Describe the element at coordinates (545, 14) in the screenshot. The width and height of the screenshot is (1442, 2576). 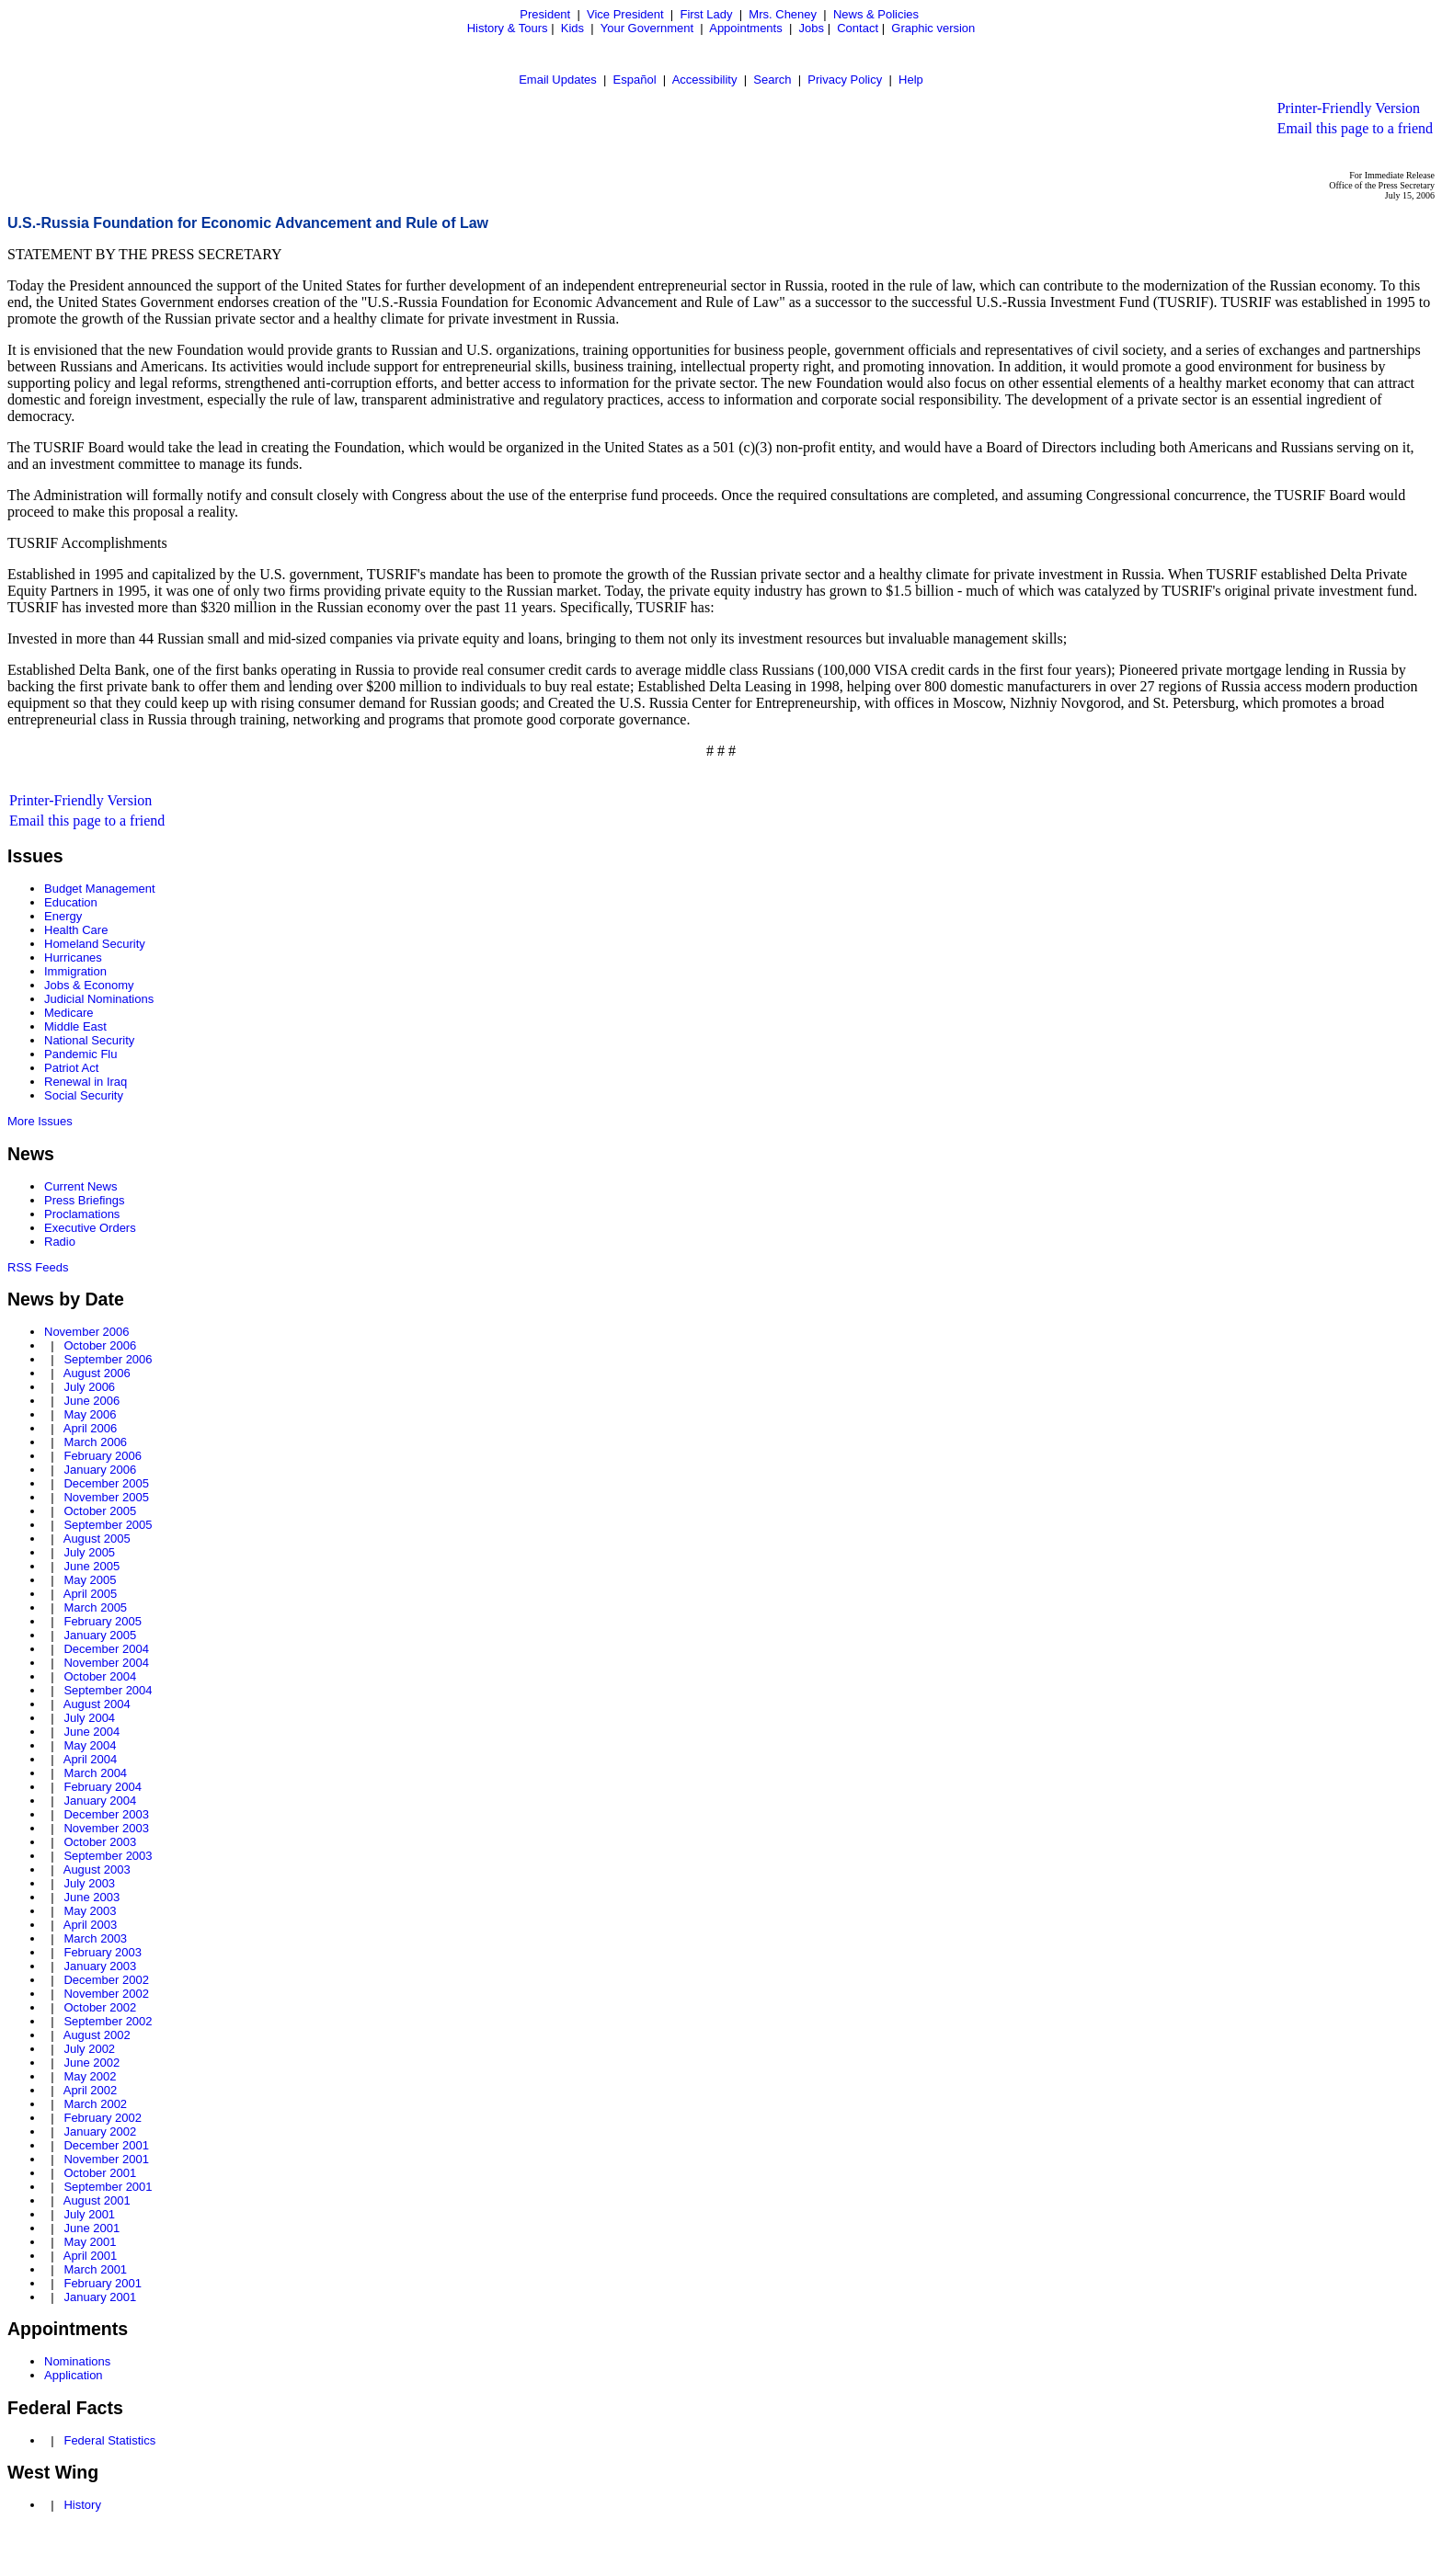
I see `President` at that location.